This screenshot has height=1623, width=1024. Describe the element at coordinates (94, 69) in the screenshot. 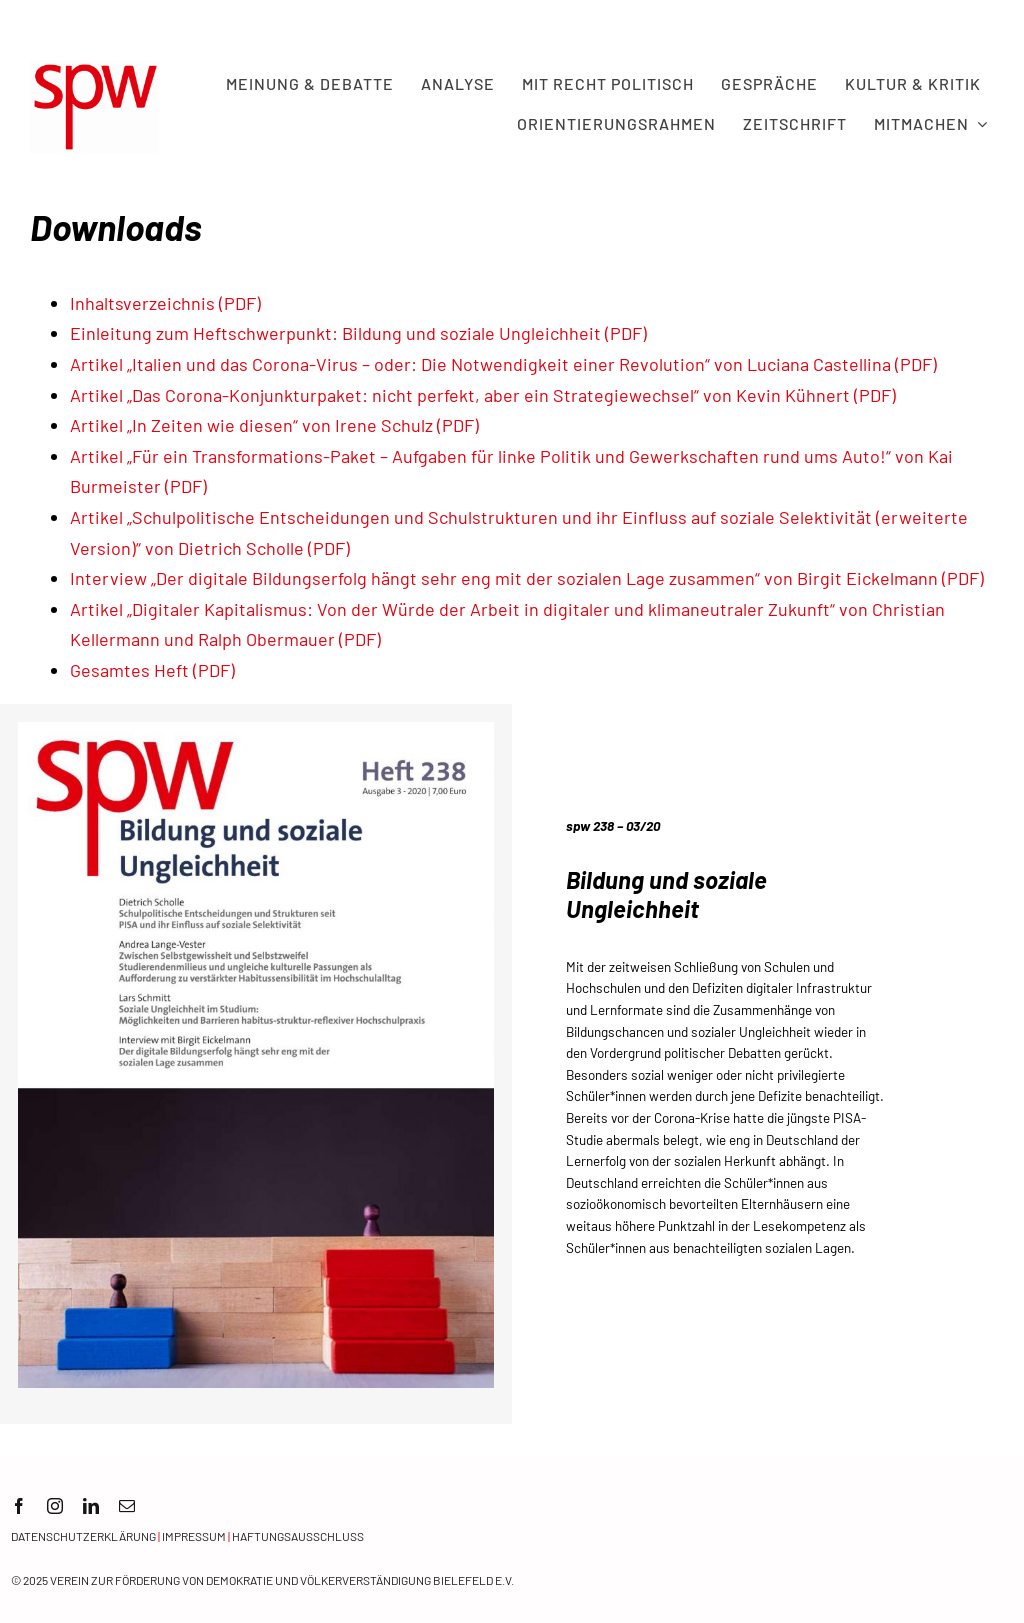

I see `[spw logo rot transparent]` at that location.